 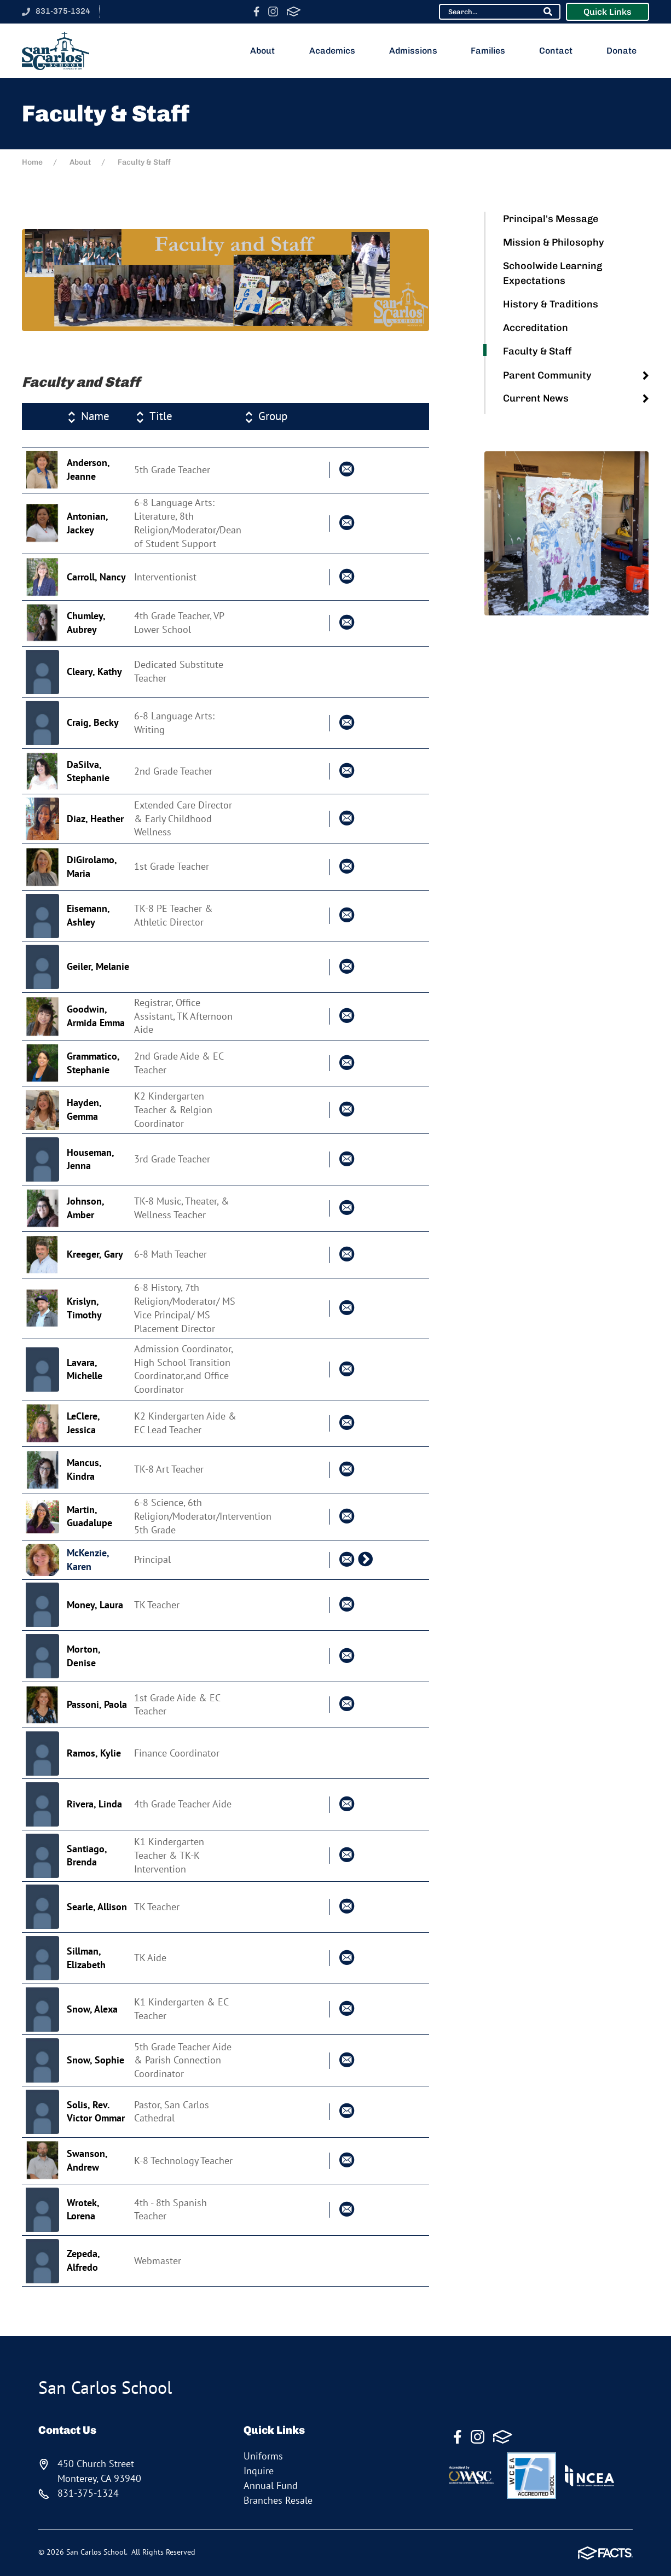 What do you see at coordinates (536, 398) in the screenshot?
I see `Current News` at bounding box center [536, 398].